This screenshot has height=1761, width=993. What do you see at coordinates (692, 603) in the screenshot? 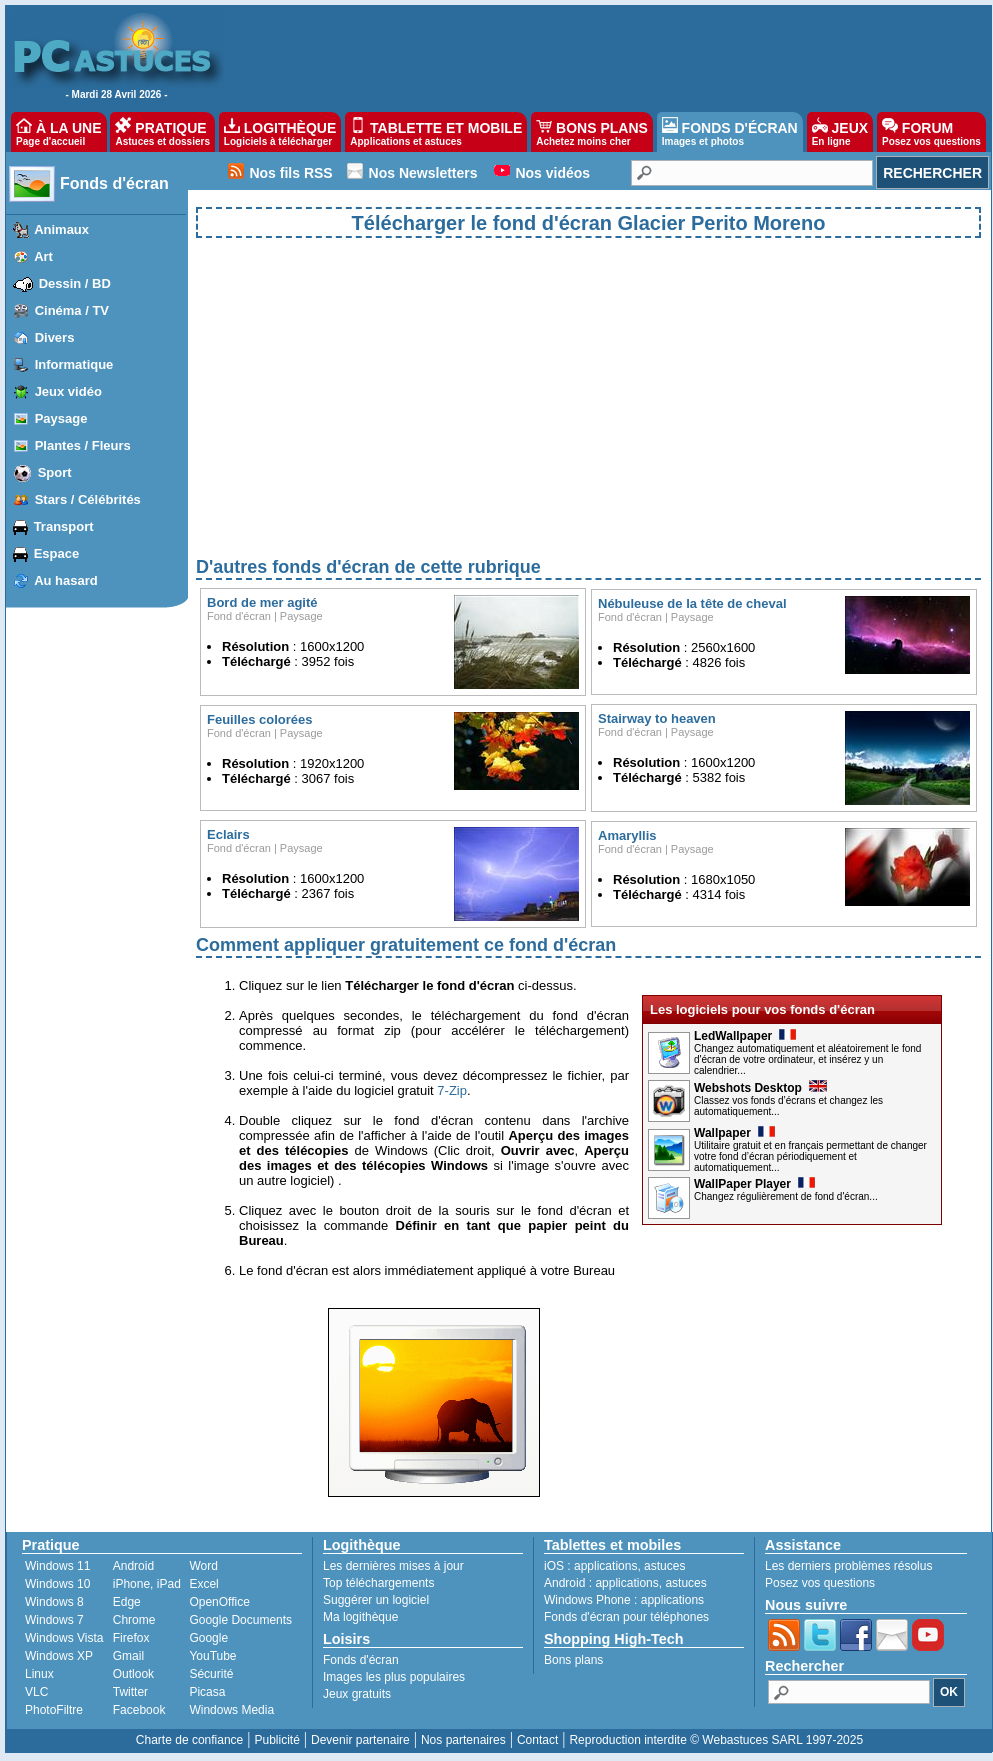
I see `Nébuleuse de la tête de cheval` at bounding box center [692, 603].